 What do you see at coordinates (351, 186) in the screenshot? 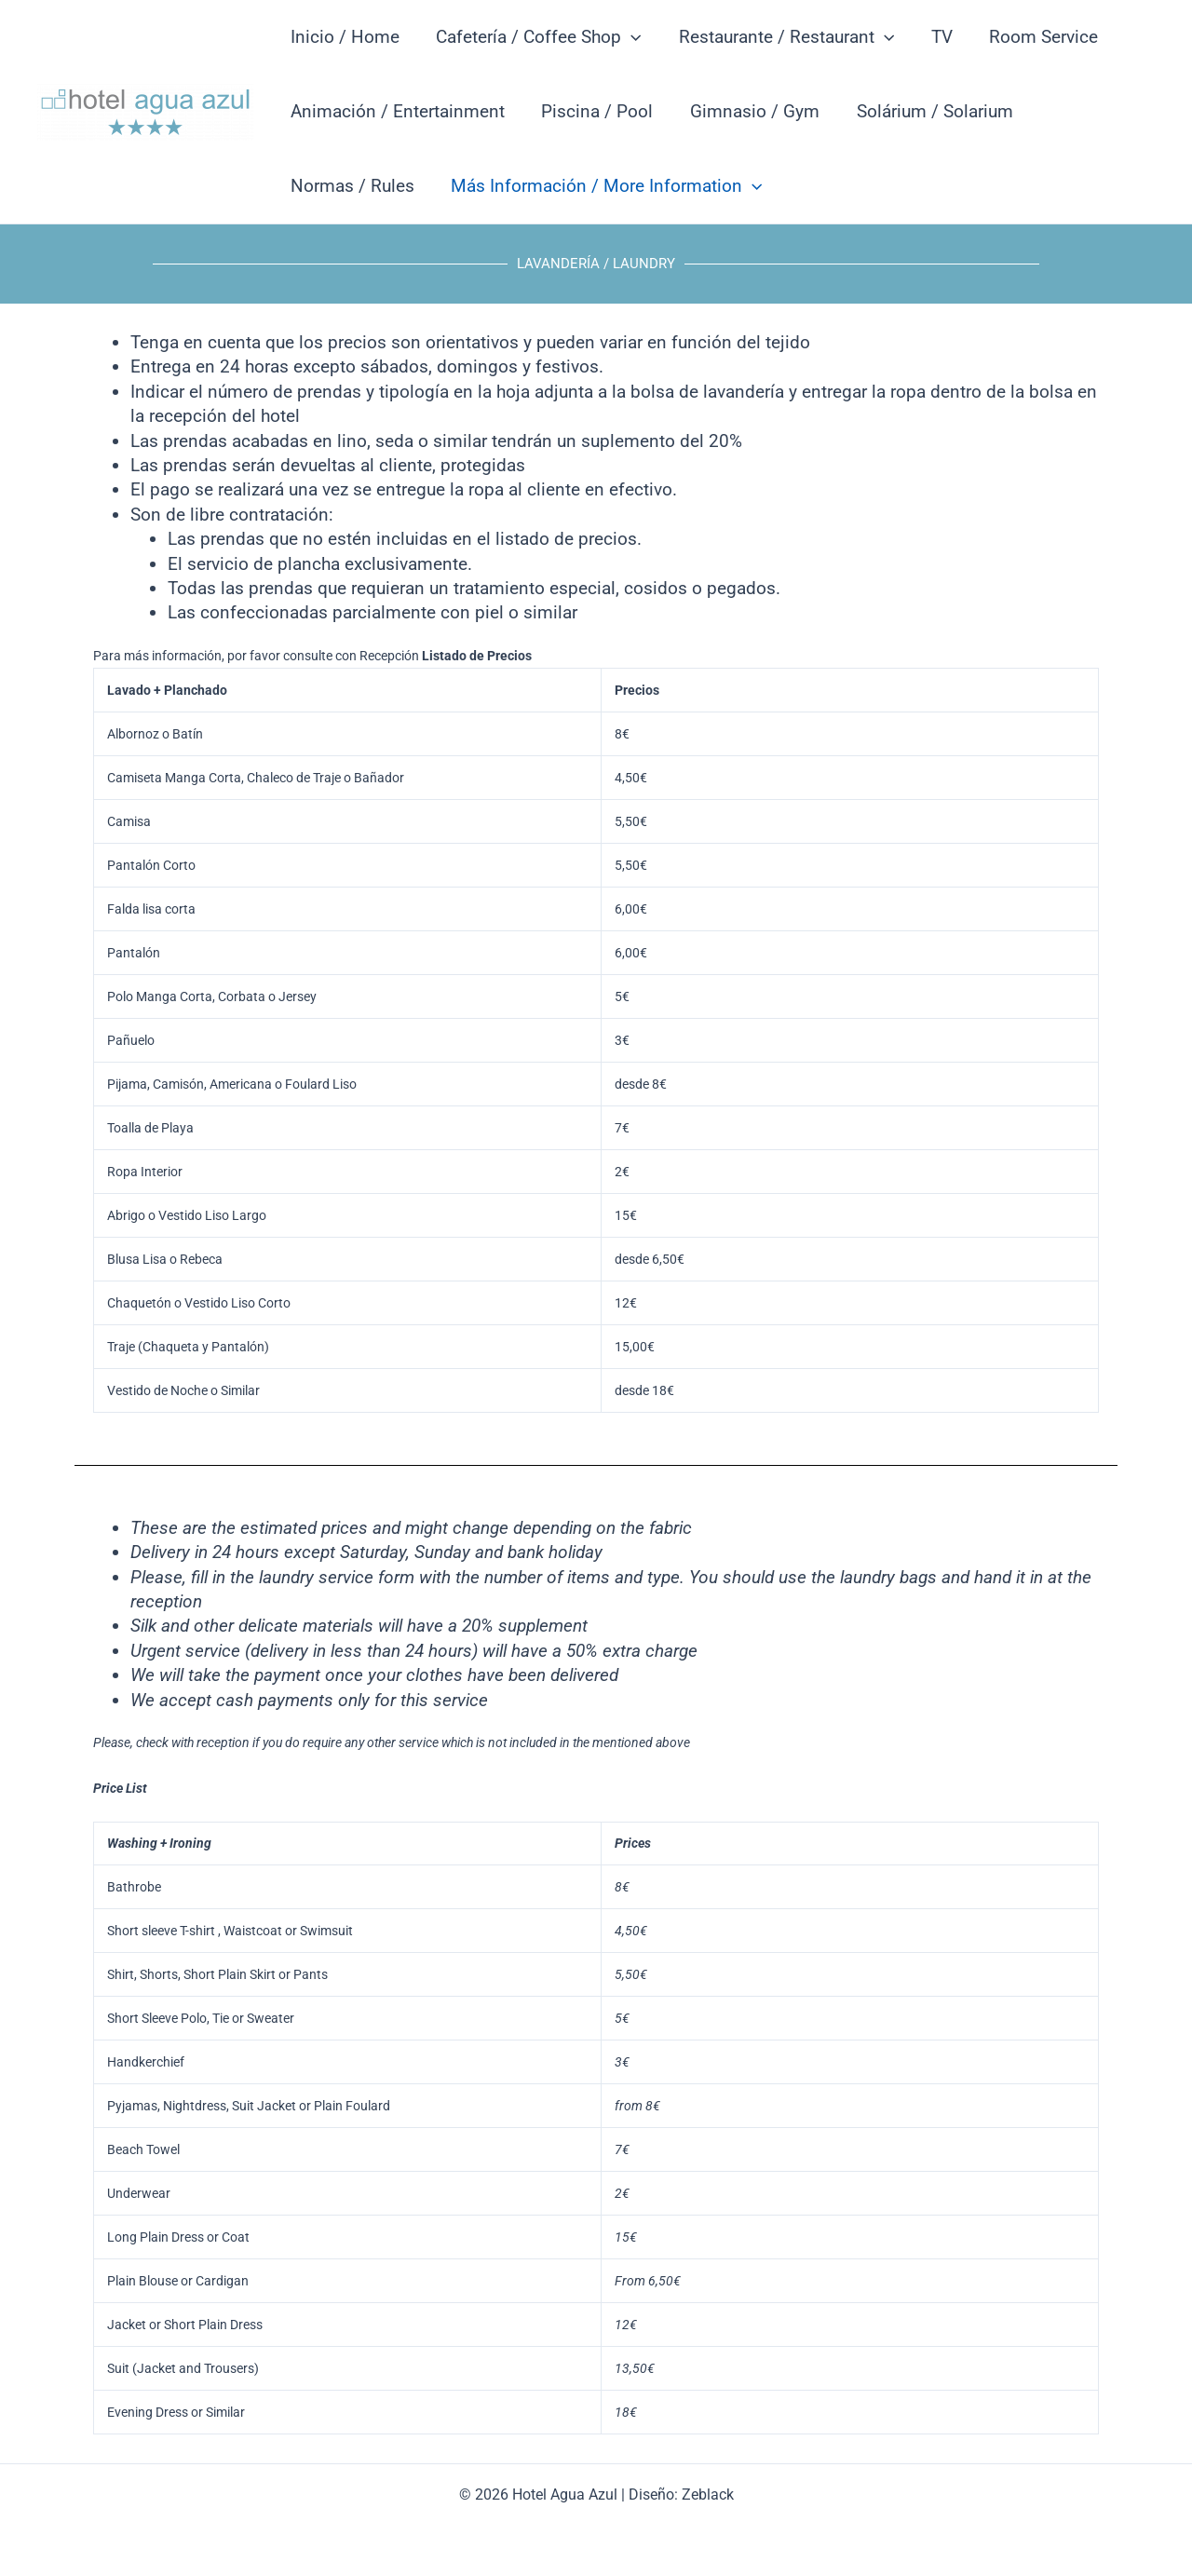
I see `Normas / Rules` at bounding box center [351, 186].